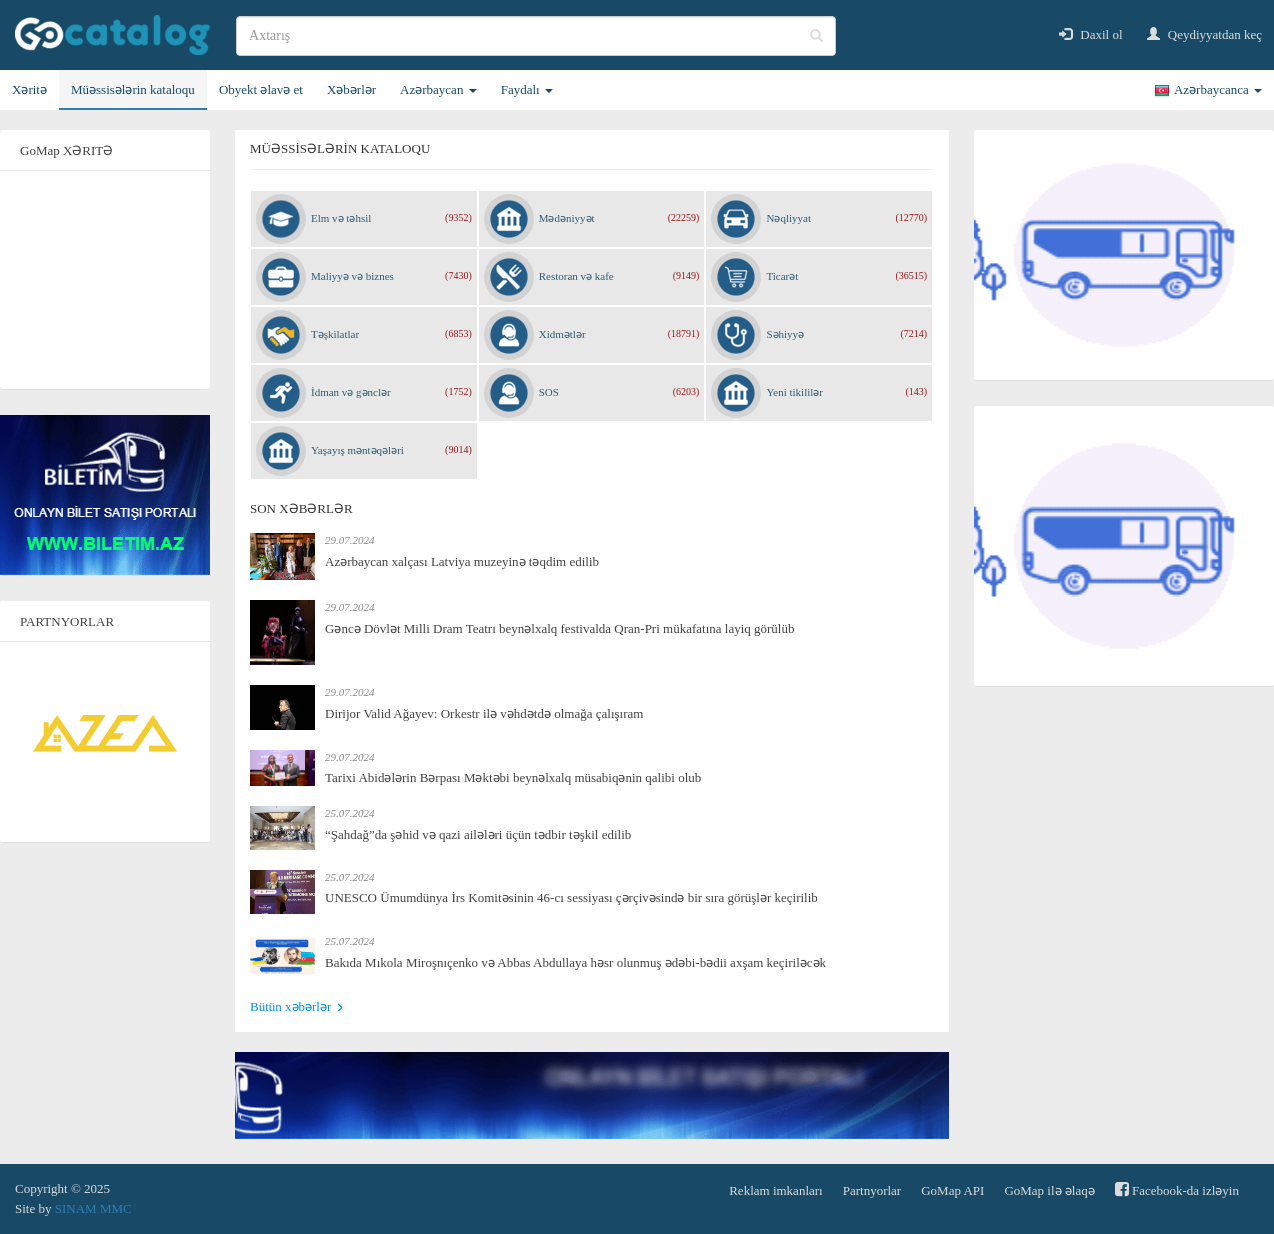 The image size is (1274, 1234). I want to click on Reklam imkanları, so click(776, 1190).